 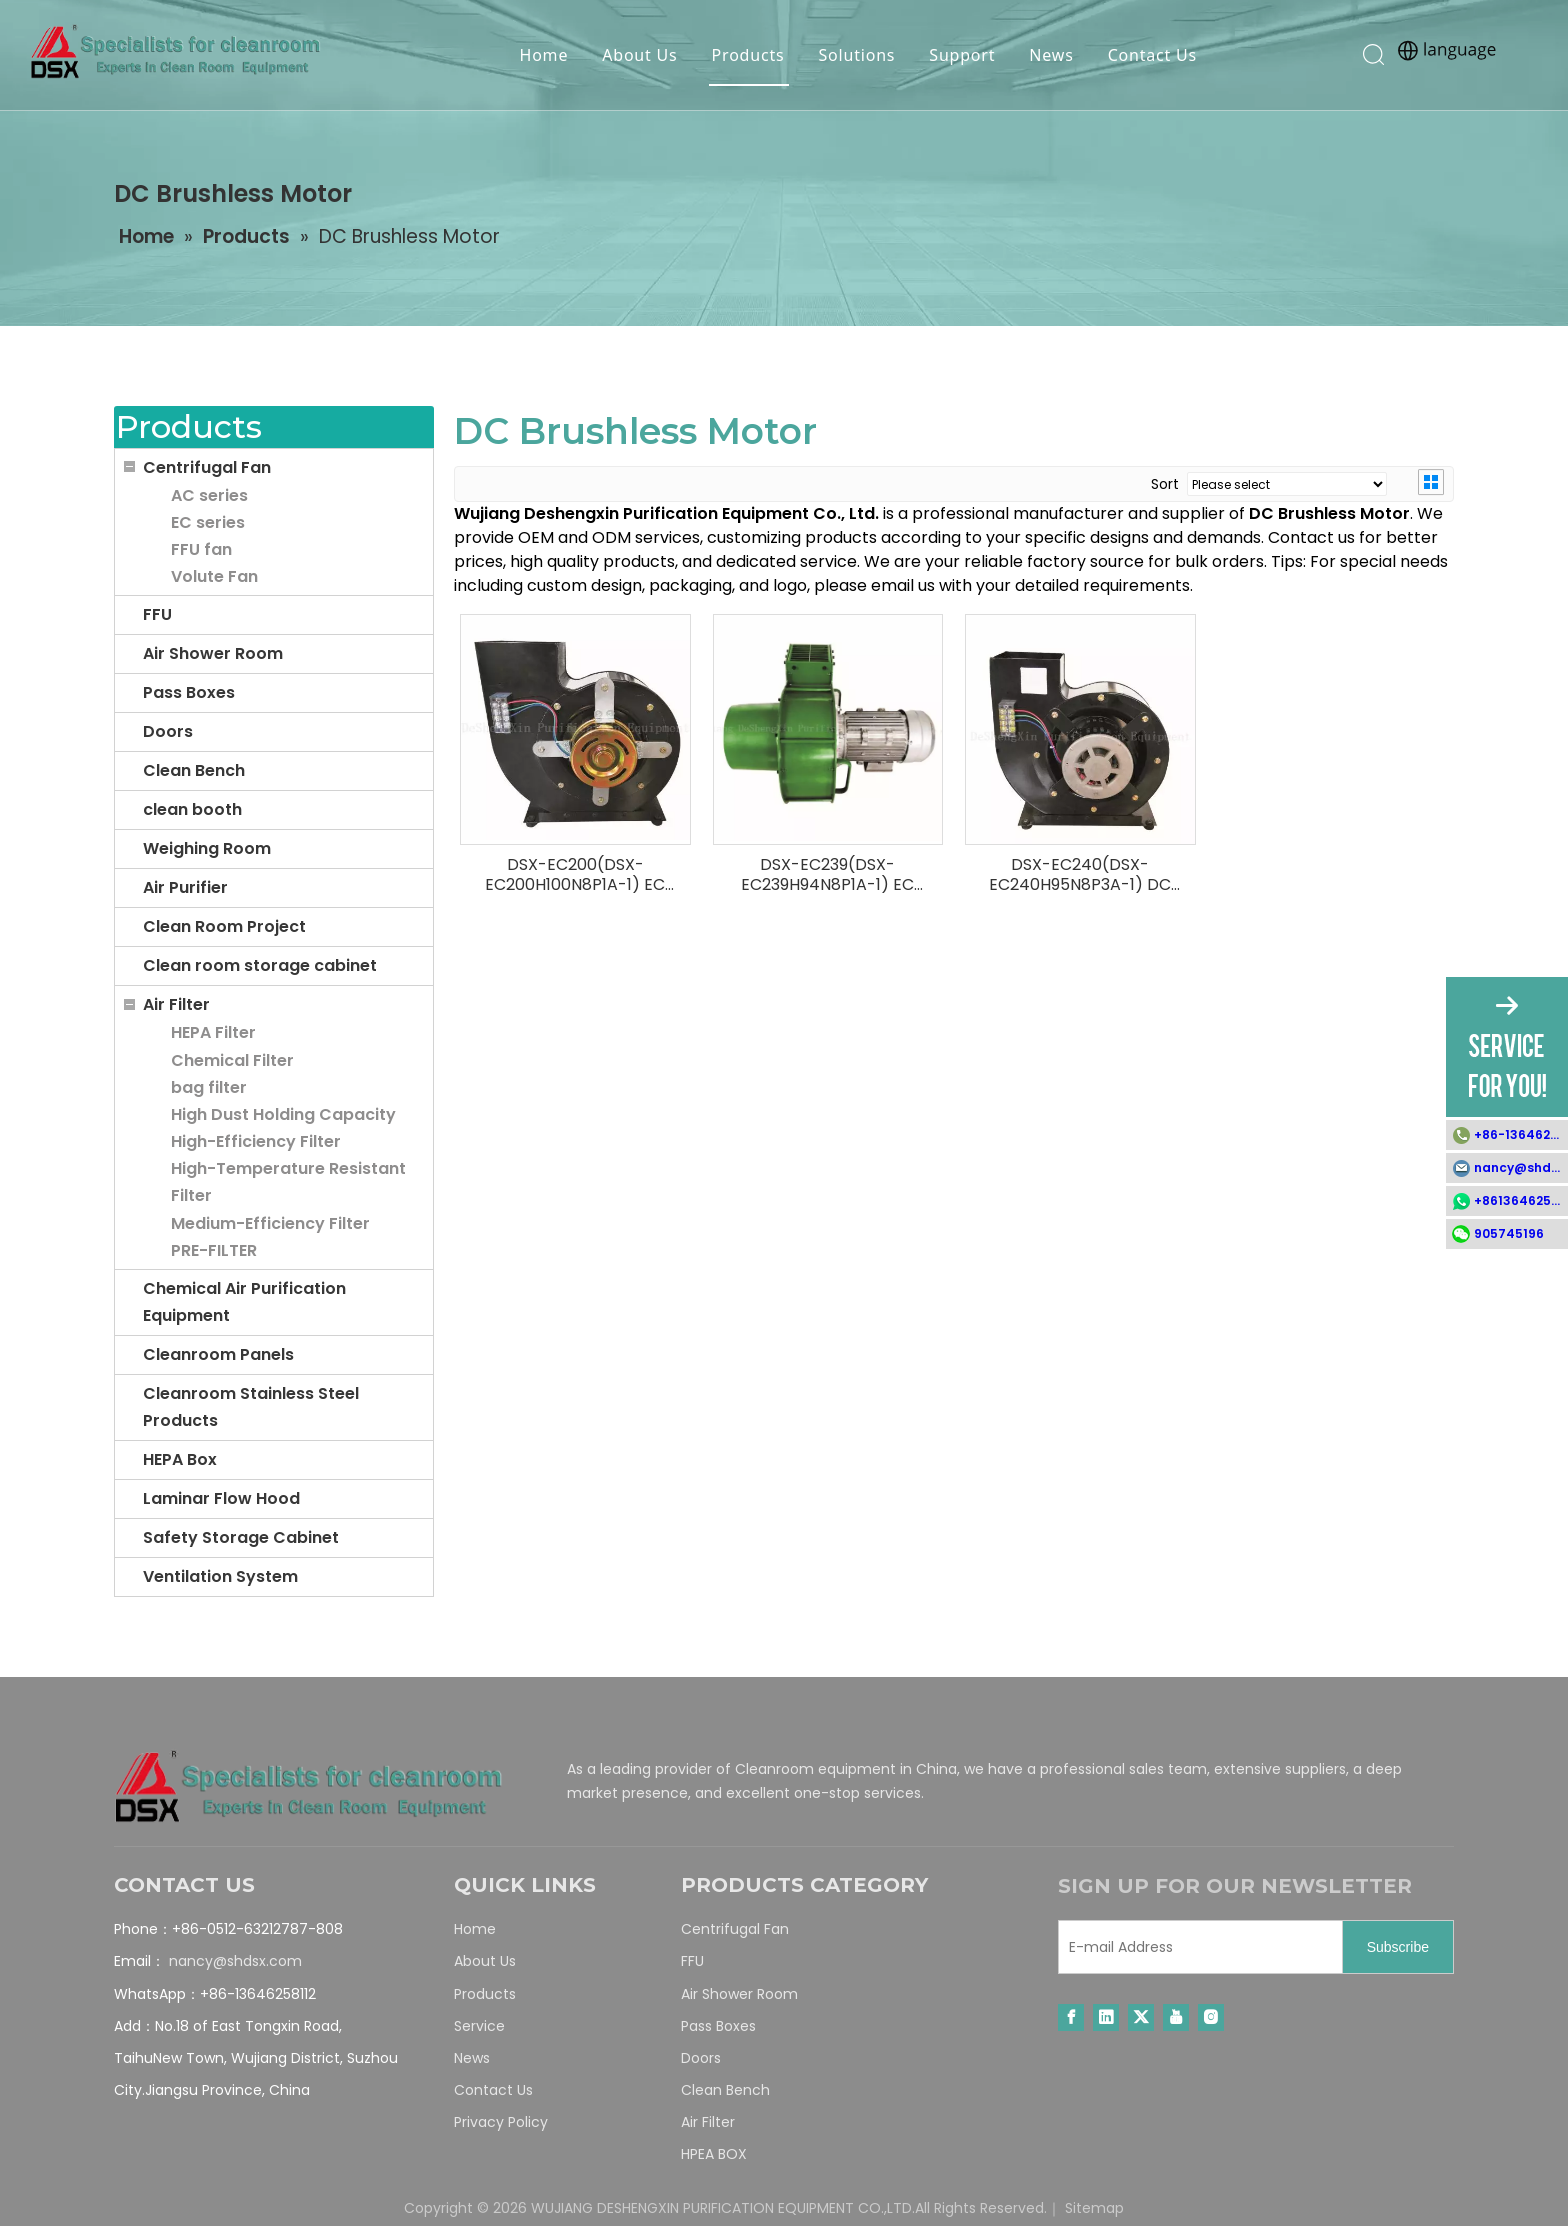 I want to click on [E-mail Address], so click(x=1196, y=1947).